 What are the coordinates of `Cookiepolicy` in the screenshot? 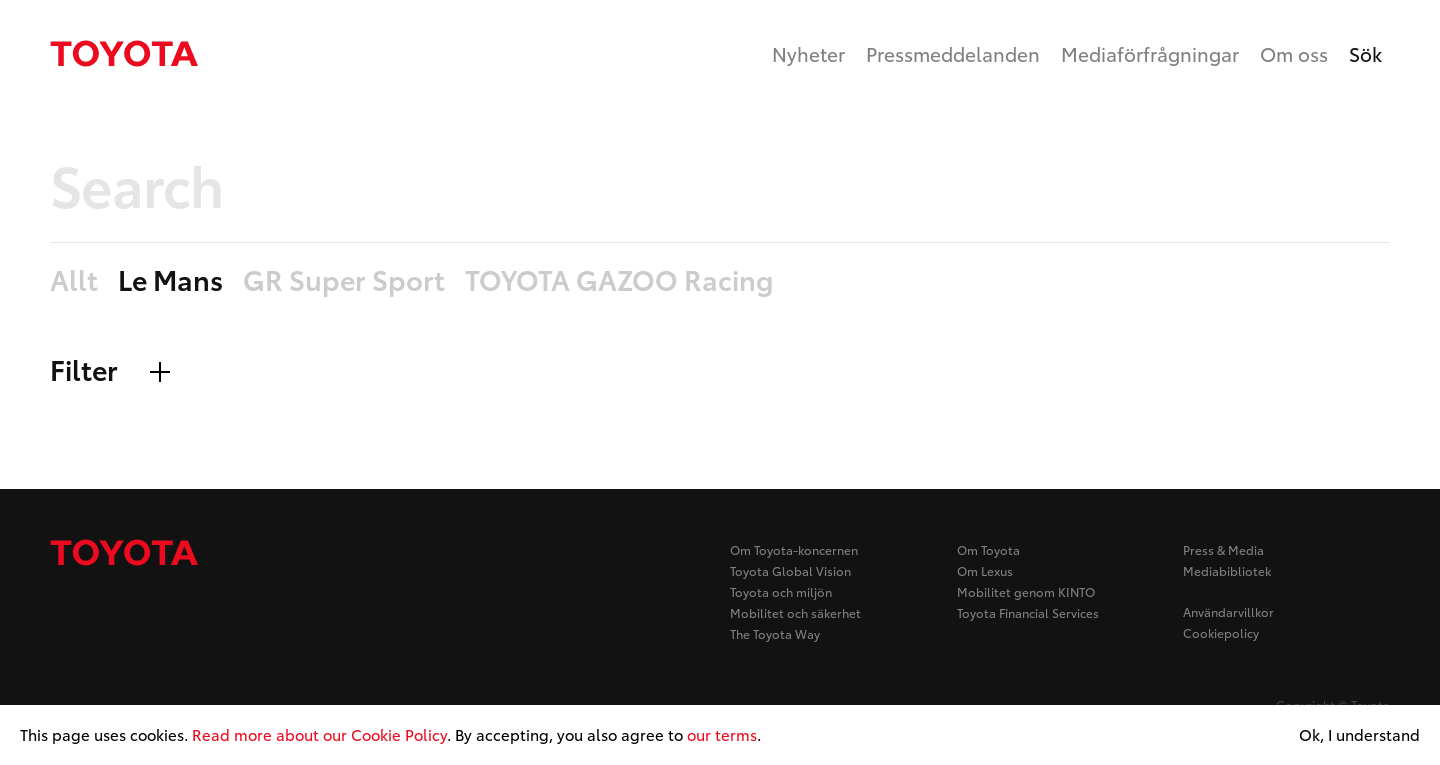 It's located at (1221, 632).